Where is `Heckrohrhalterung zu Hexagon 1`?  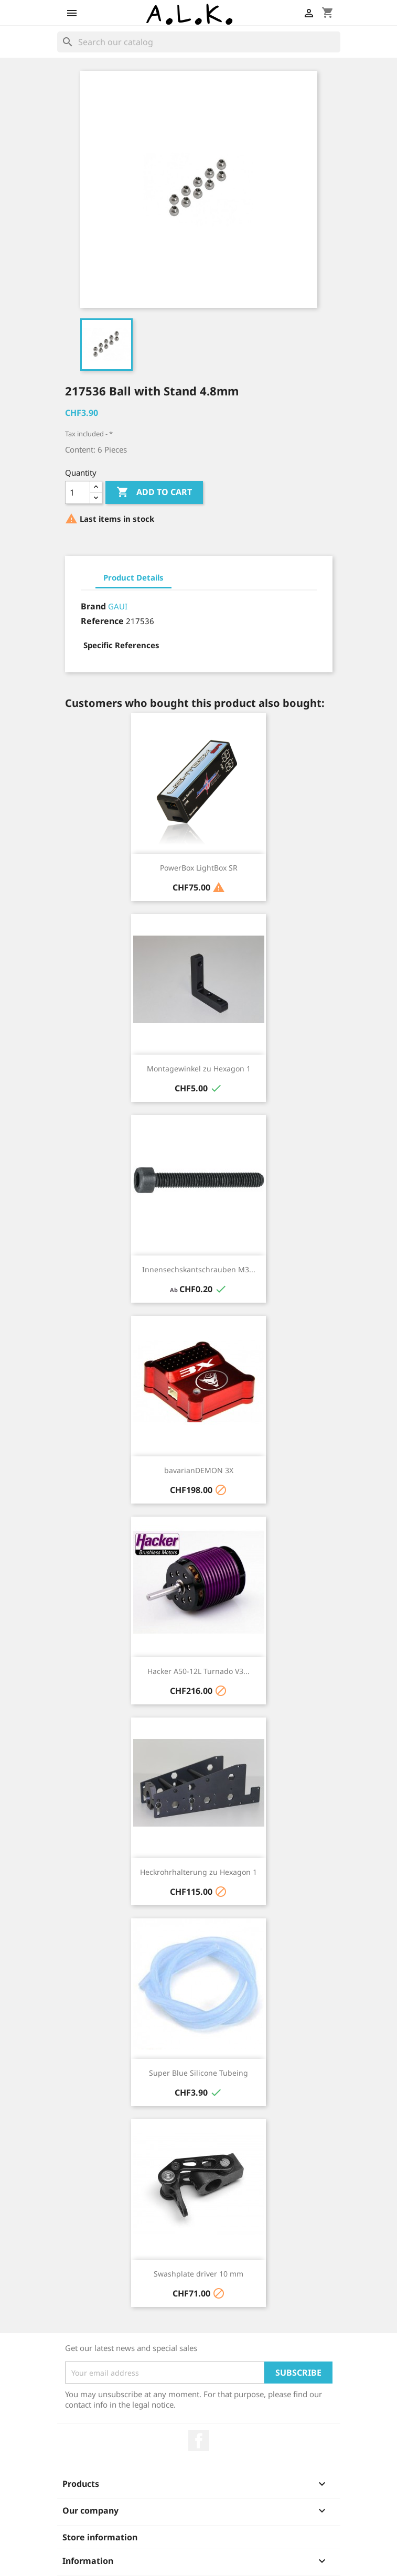
Heckrohrhalterung zu Hexagon 1 is located at coordinates (198, 1872).